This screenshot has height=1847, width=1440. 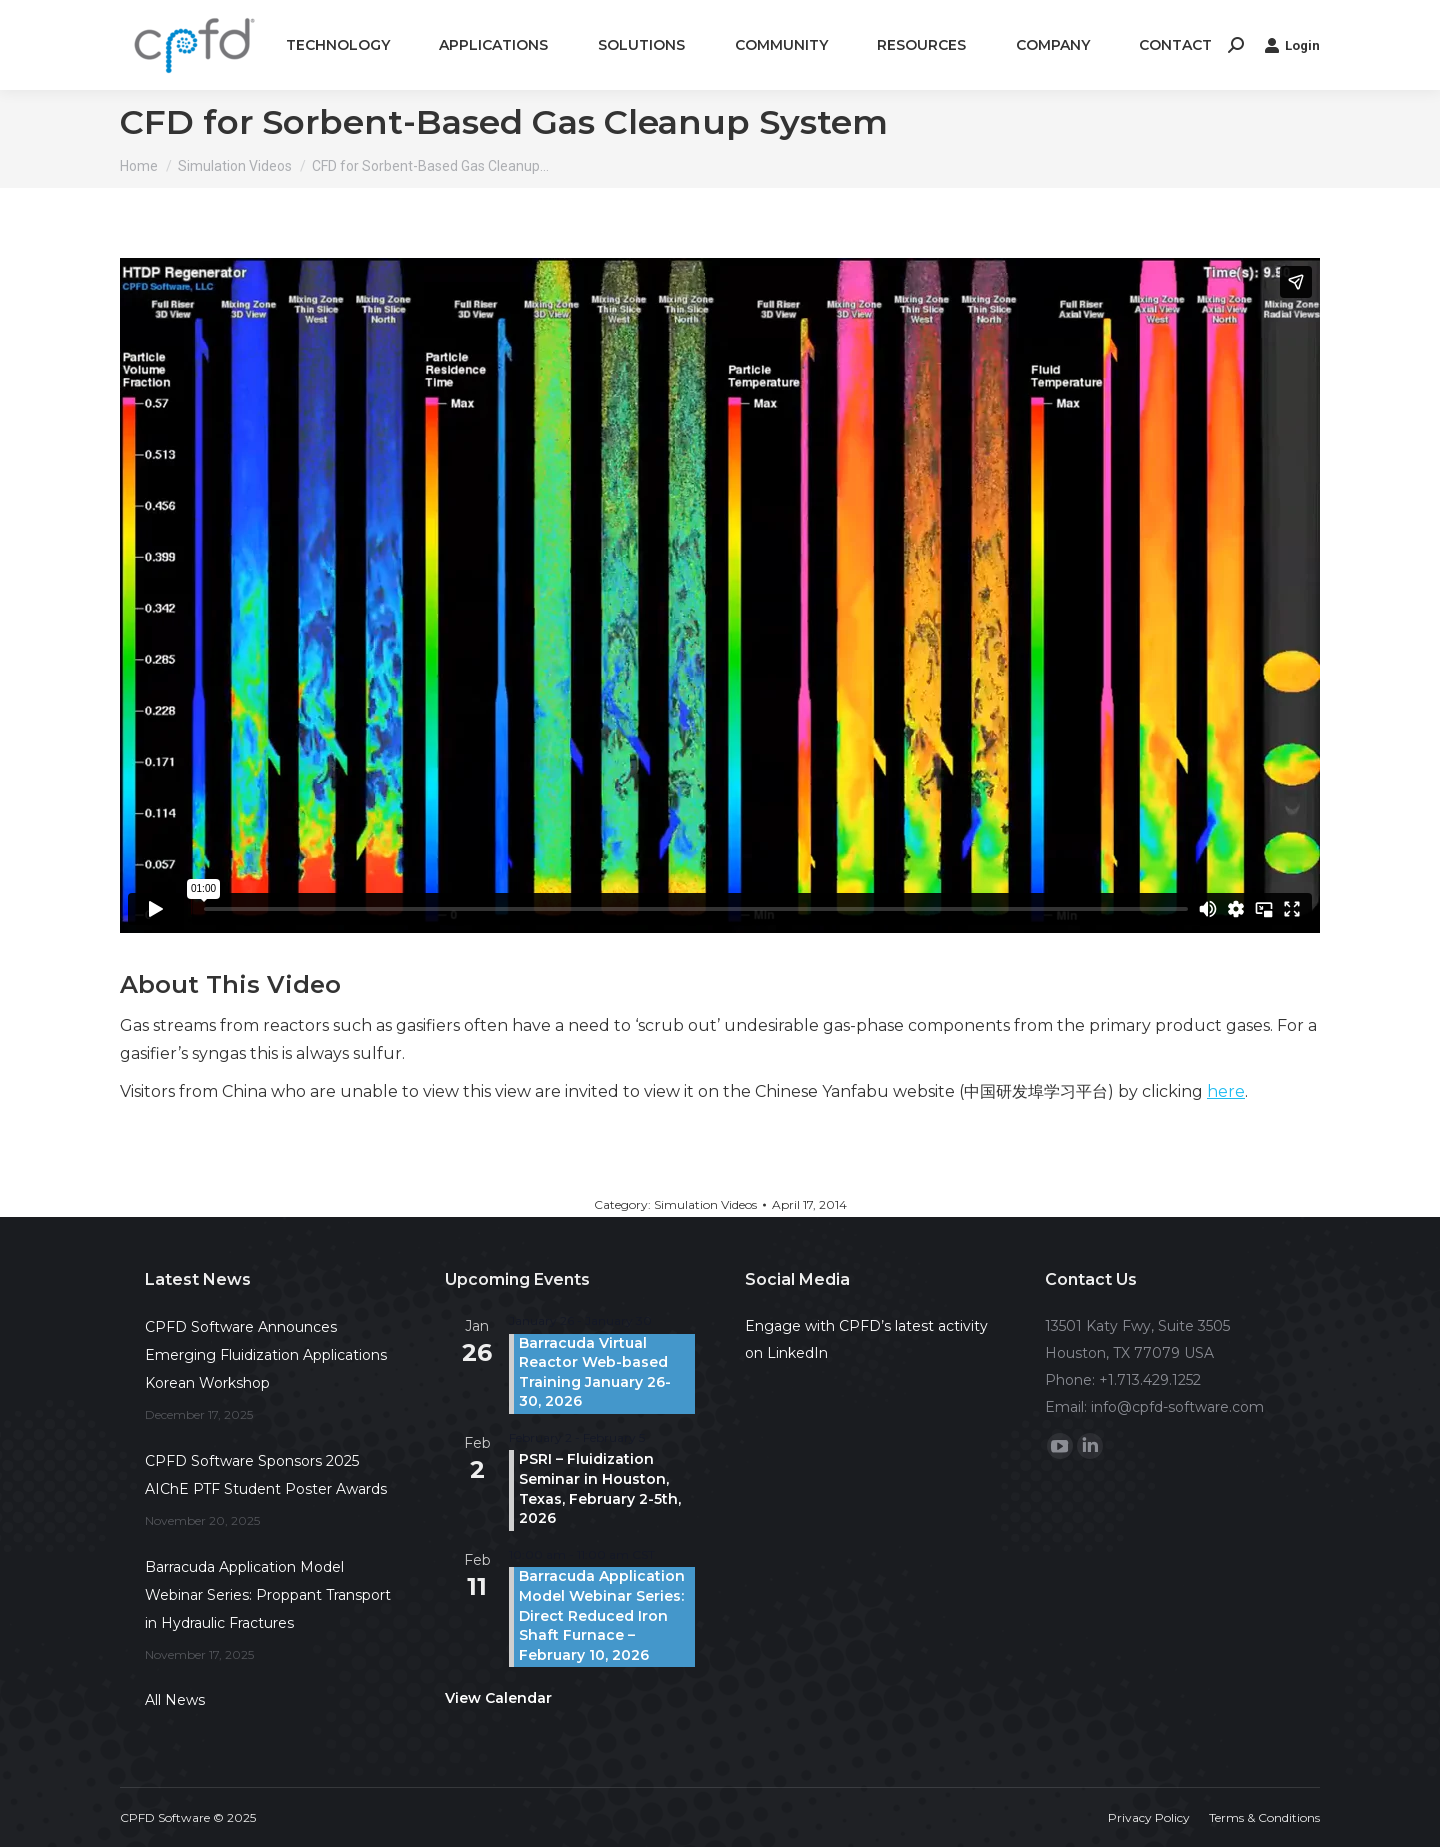 I want to click on Barracuda Virtual Reactor Web-based Training January 26-30, 2026, so click(x=595, y=1372).